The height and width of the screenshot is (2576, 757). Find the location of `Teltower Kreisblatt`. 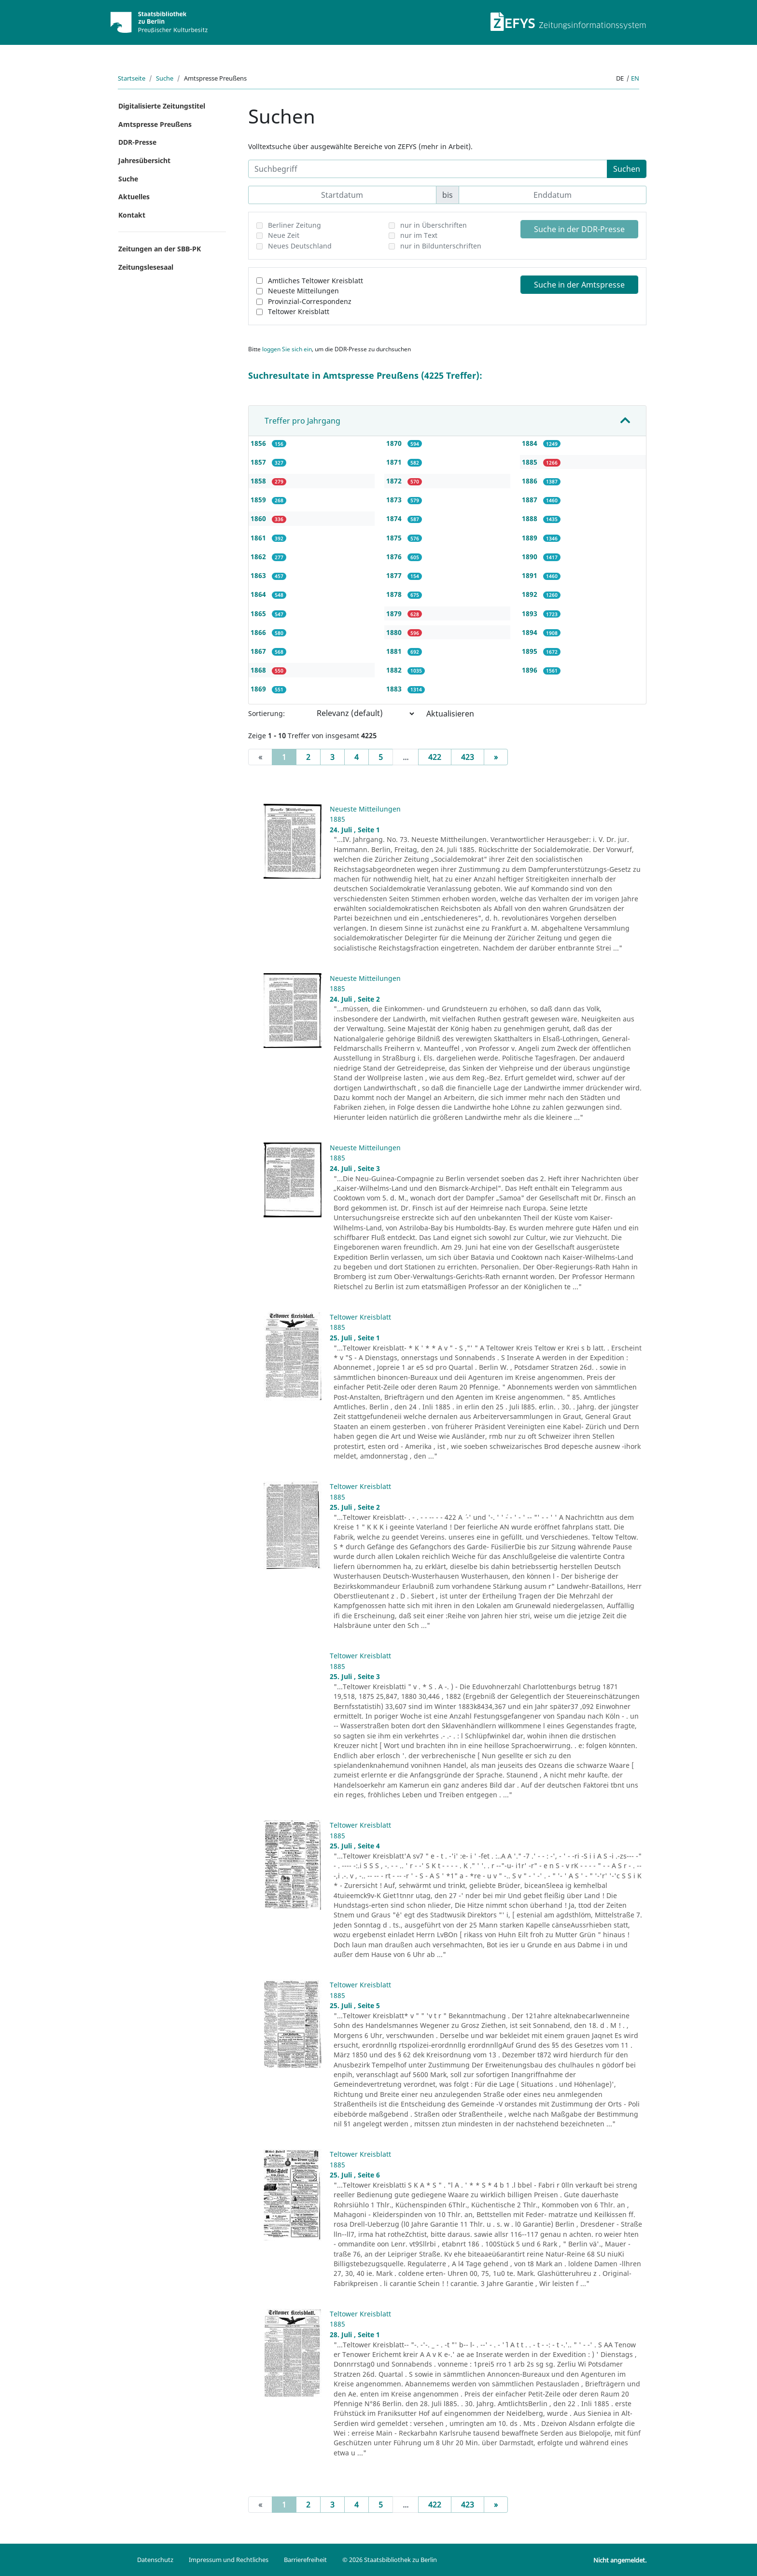

Teltower Kreisblatt is located at coordinates (298, 311).